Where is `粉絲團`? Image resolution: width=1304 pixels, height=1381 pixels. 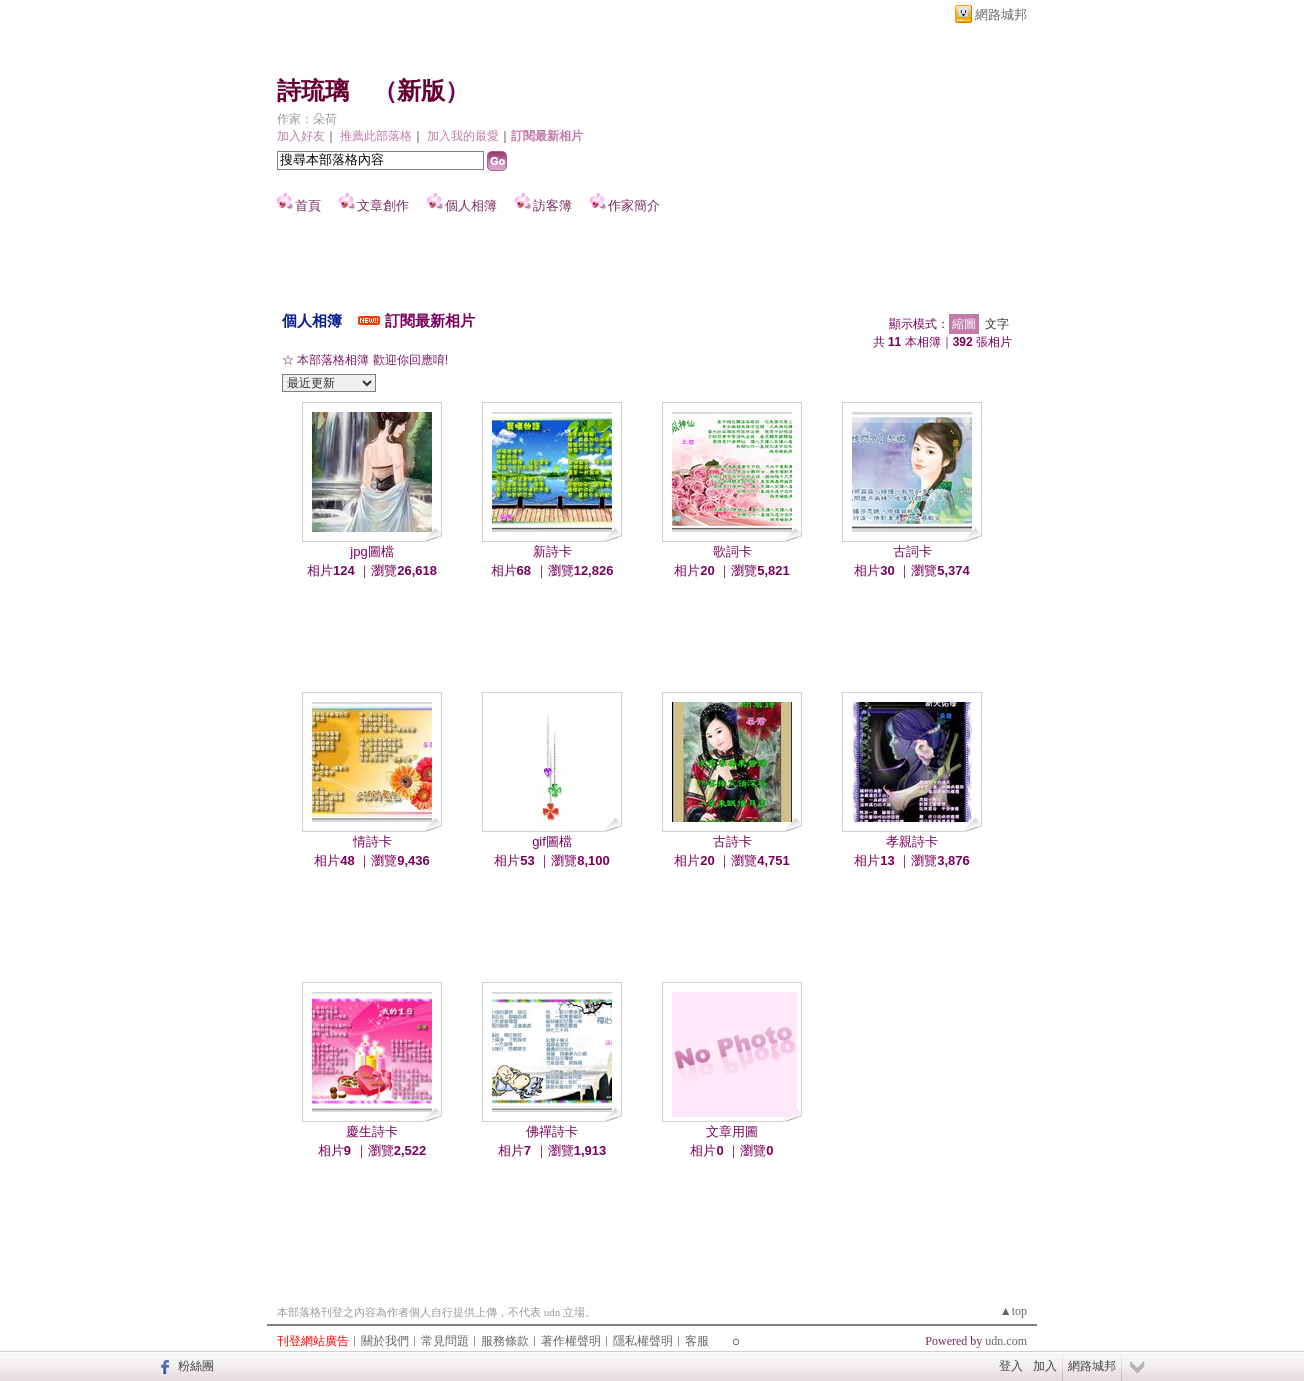 粉絲團 is located at coordinates (196, 1366).